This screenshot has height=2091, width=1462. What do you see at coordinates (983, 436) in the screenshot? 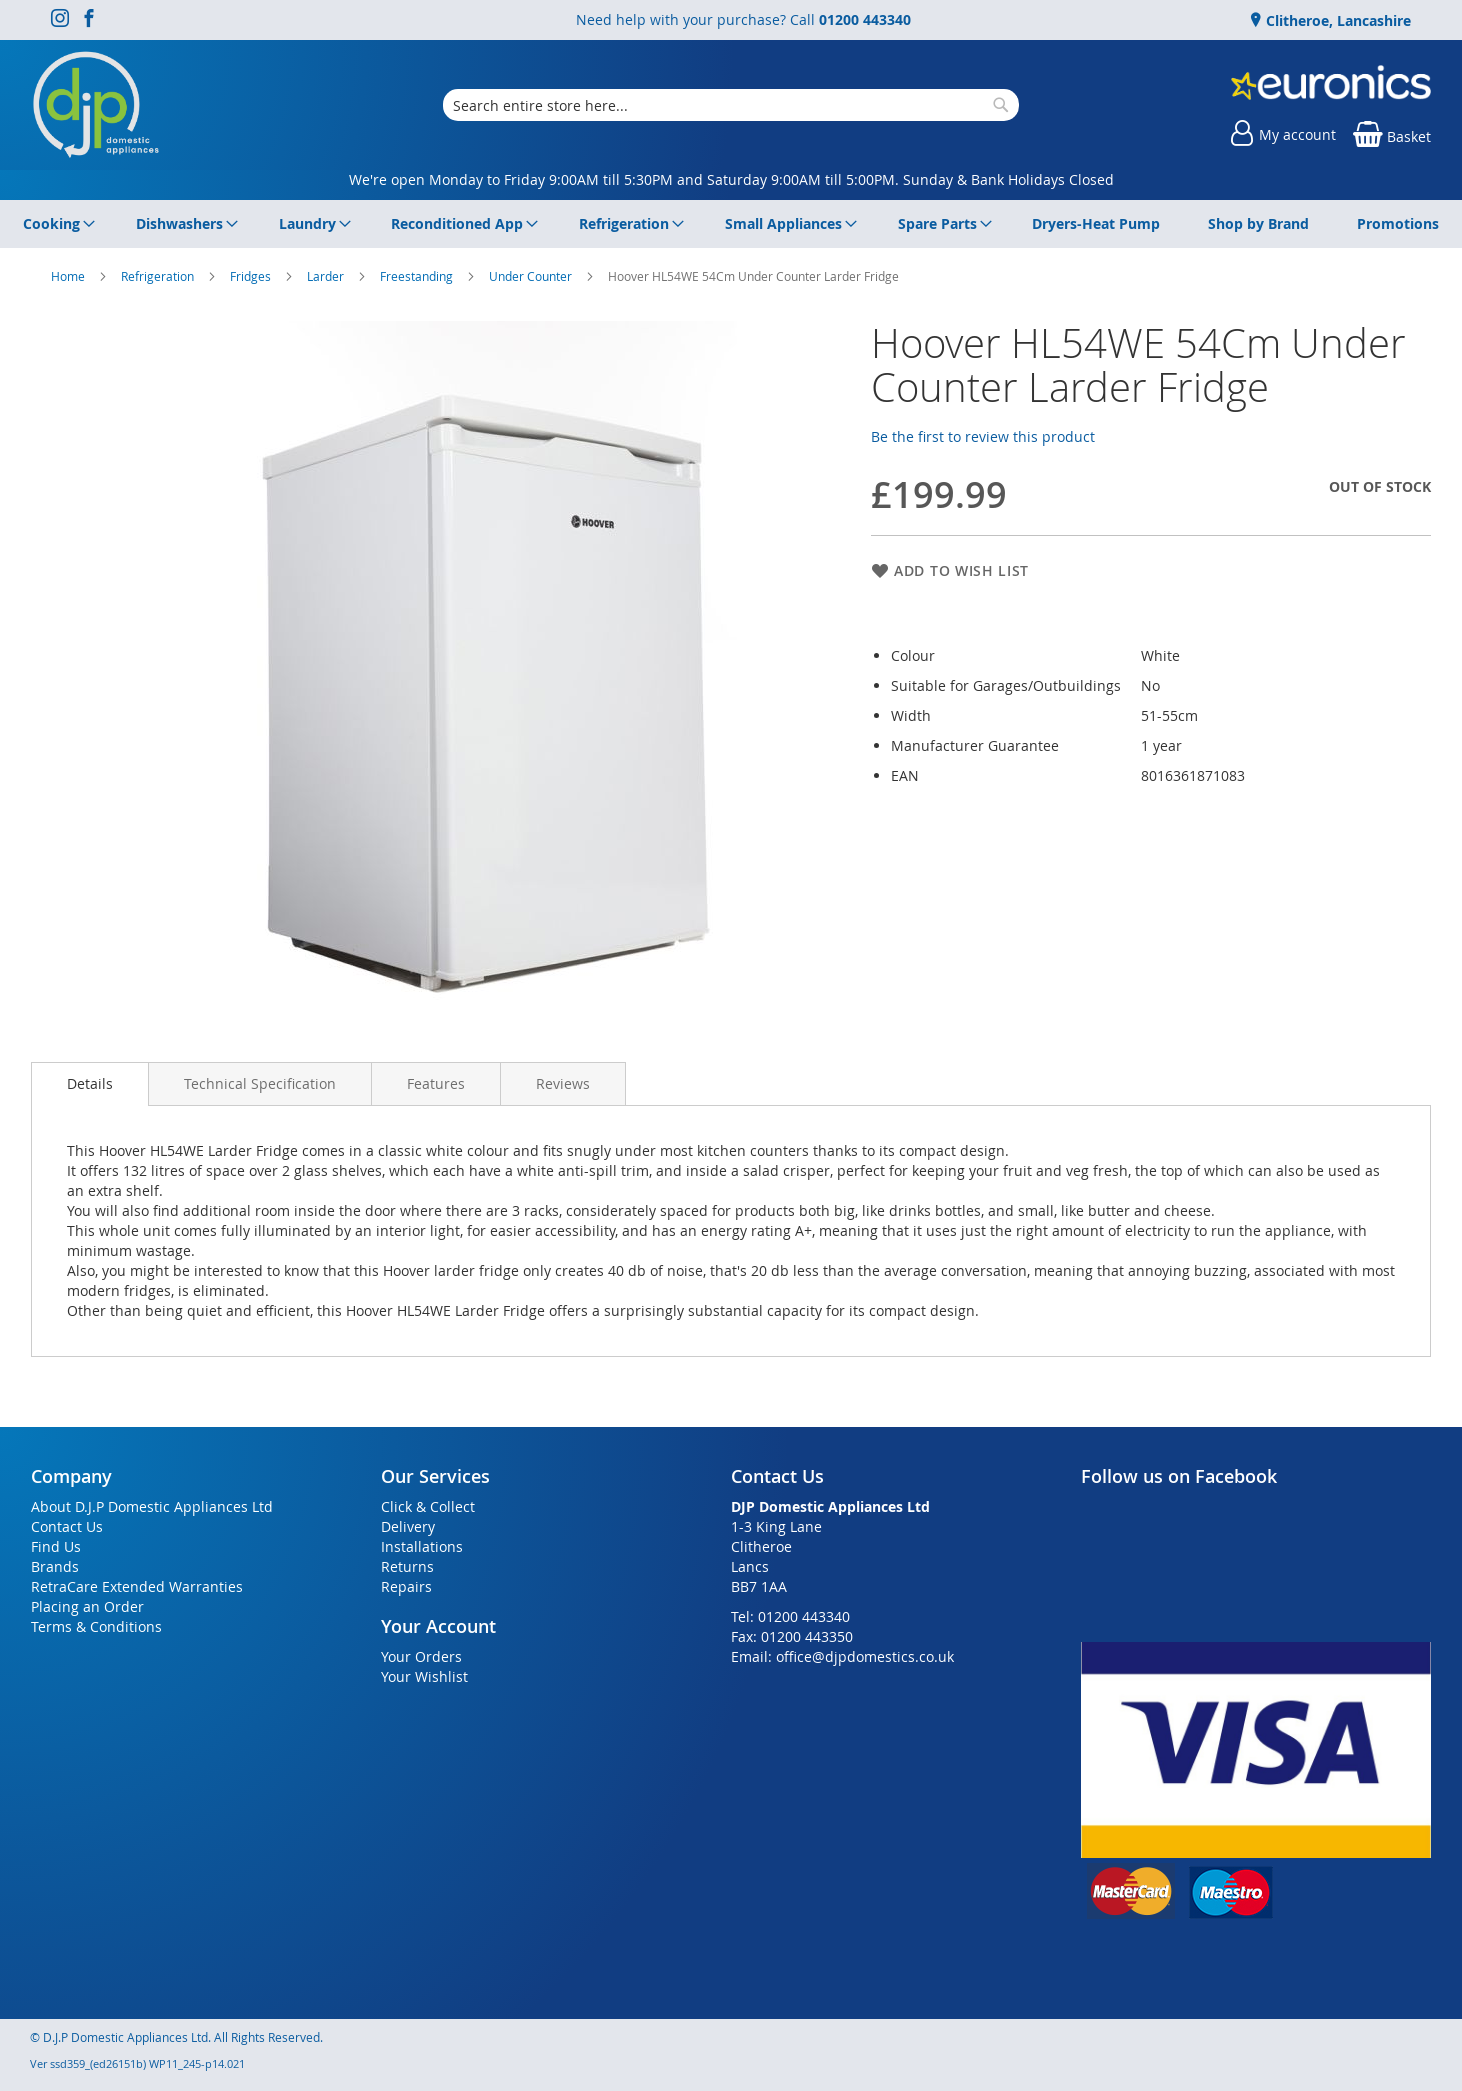
I see `Be the first to review this product` at bounding box center [983, 436].